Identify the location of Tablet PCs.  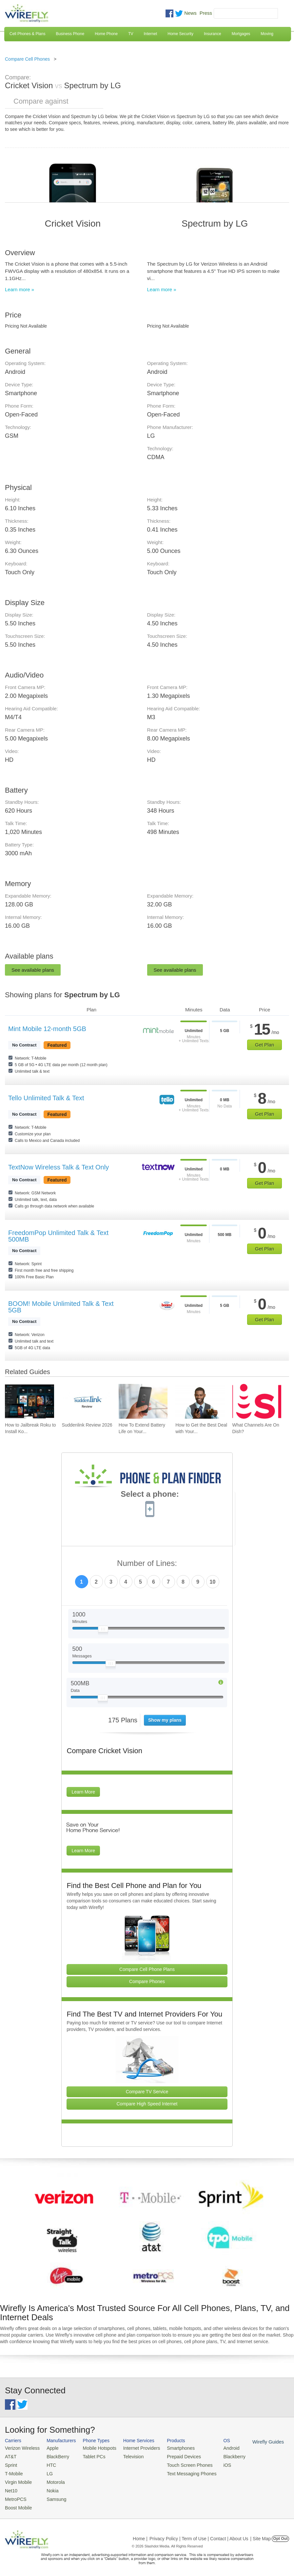
(90, 2455).